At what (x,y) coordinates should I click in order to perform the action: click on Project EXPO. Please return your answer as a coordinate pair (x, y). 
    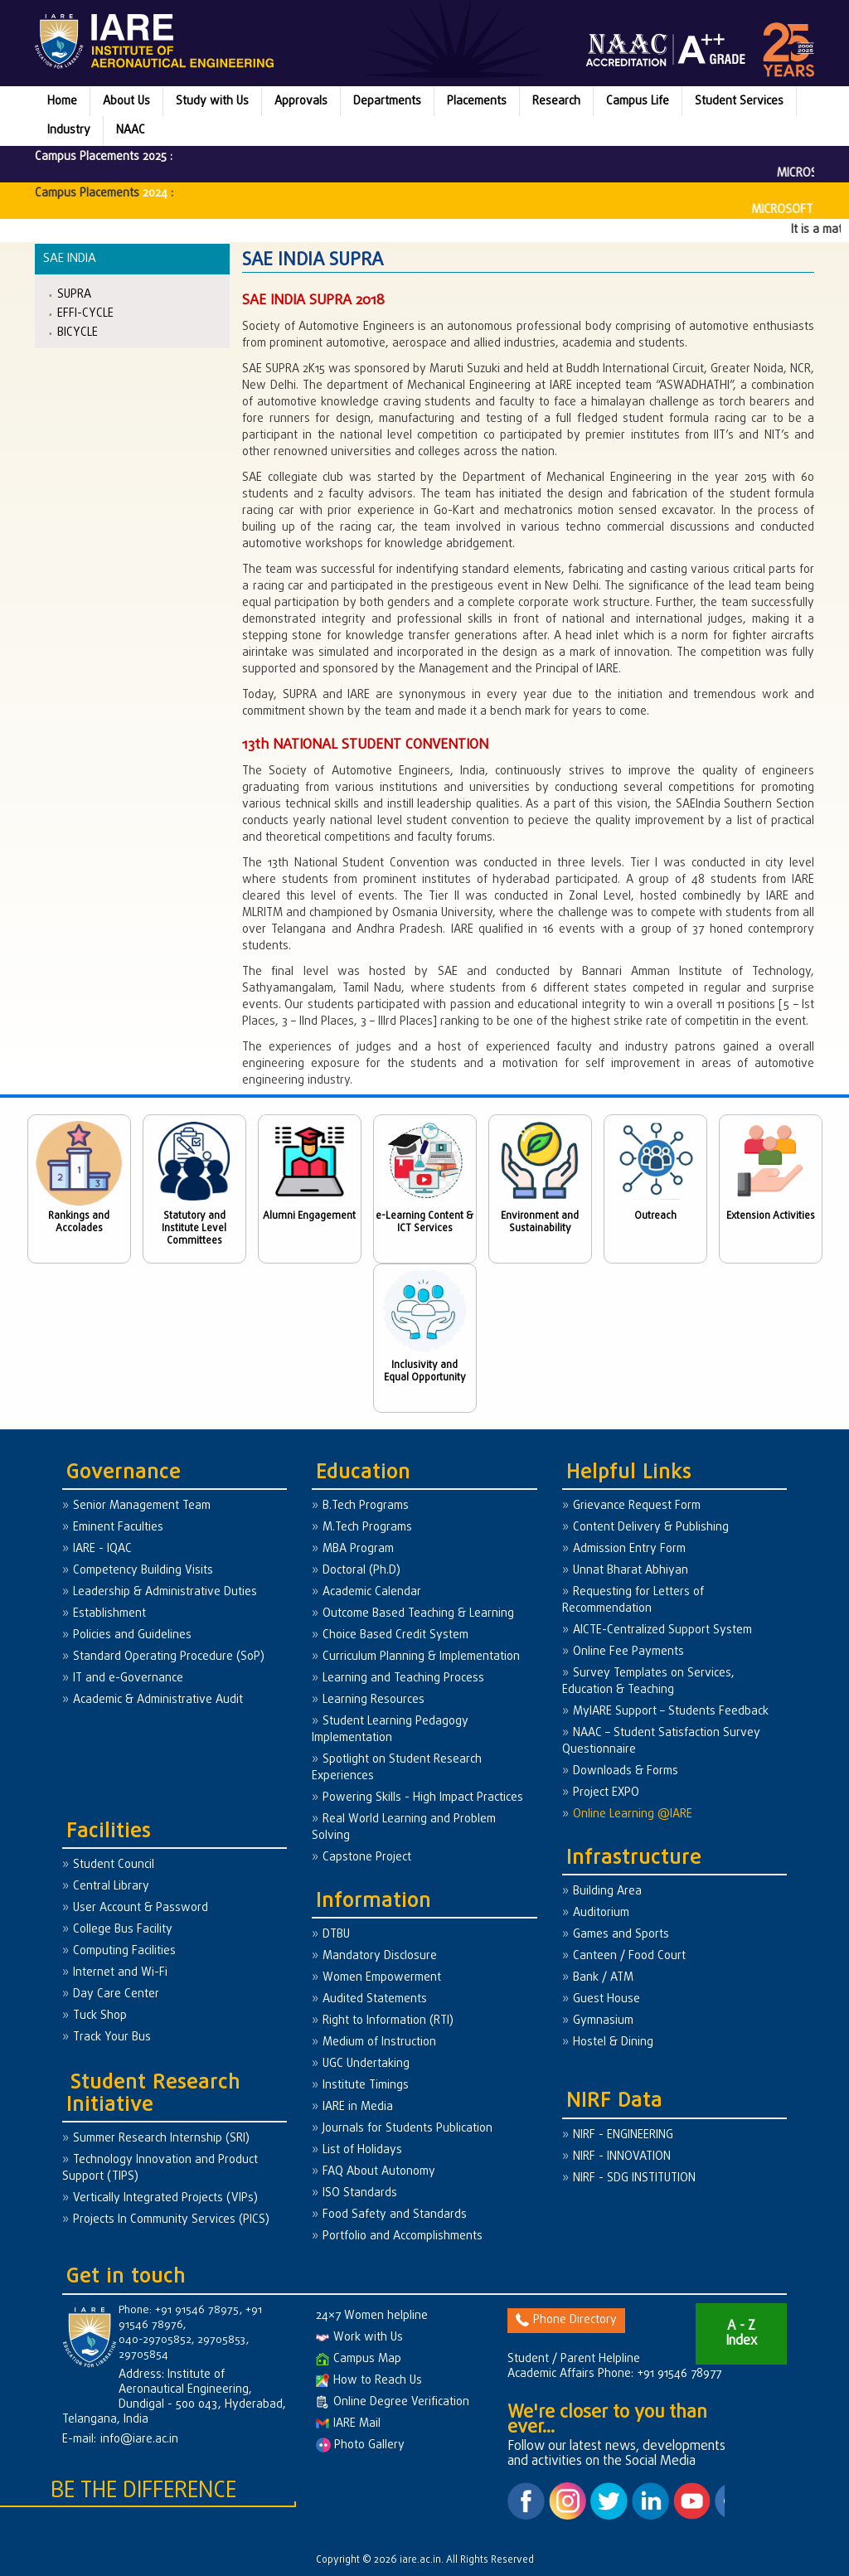
    Looking at the image, I should click on (606, 1793).